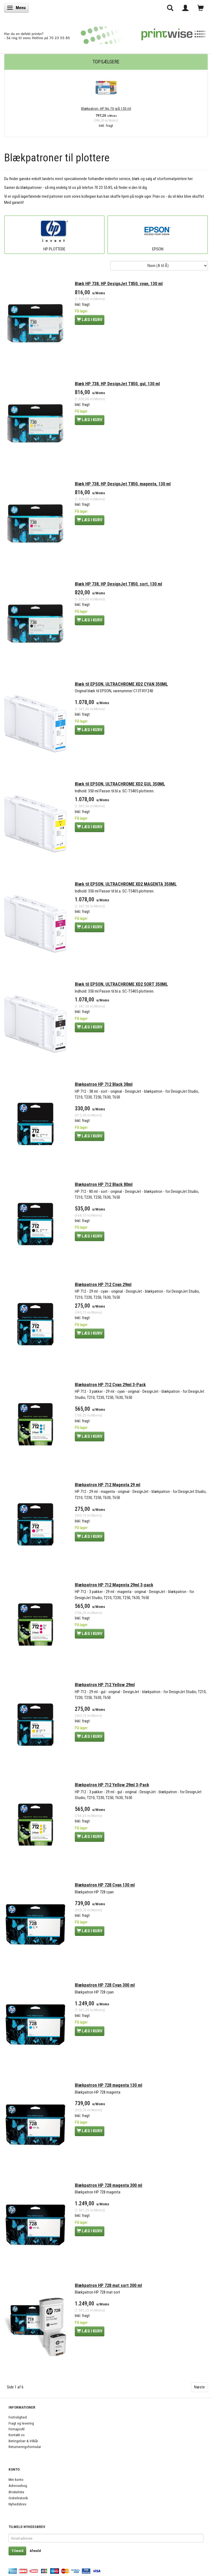 The image size is (212, 2576). What do you see at coordinates (108, 2085) in the screenshot?
I see `Blækpatron HP 728 magenta 130 ml` at bounding box center [108, 2085].